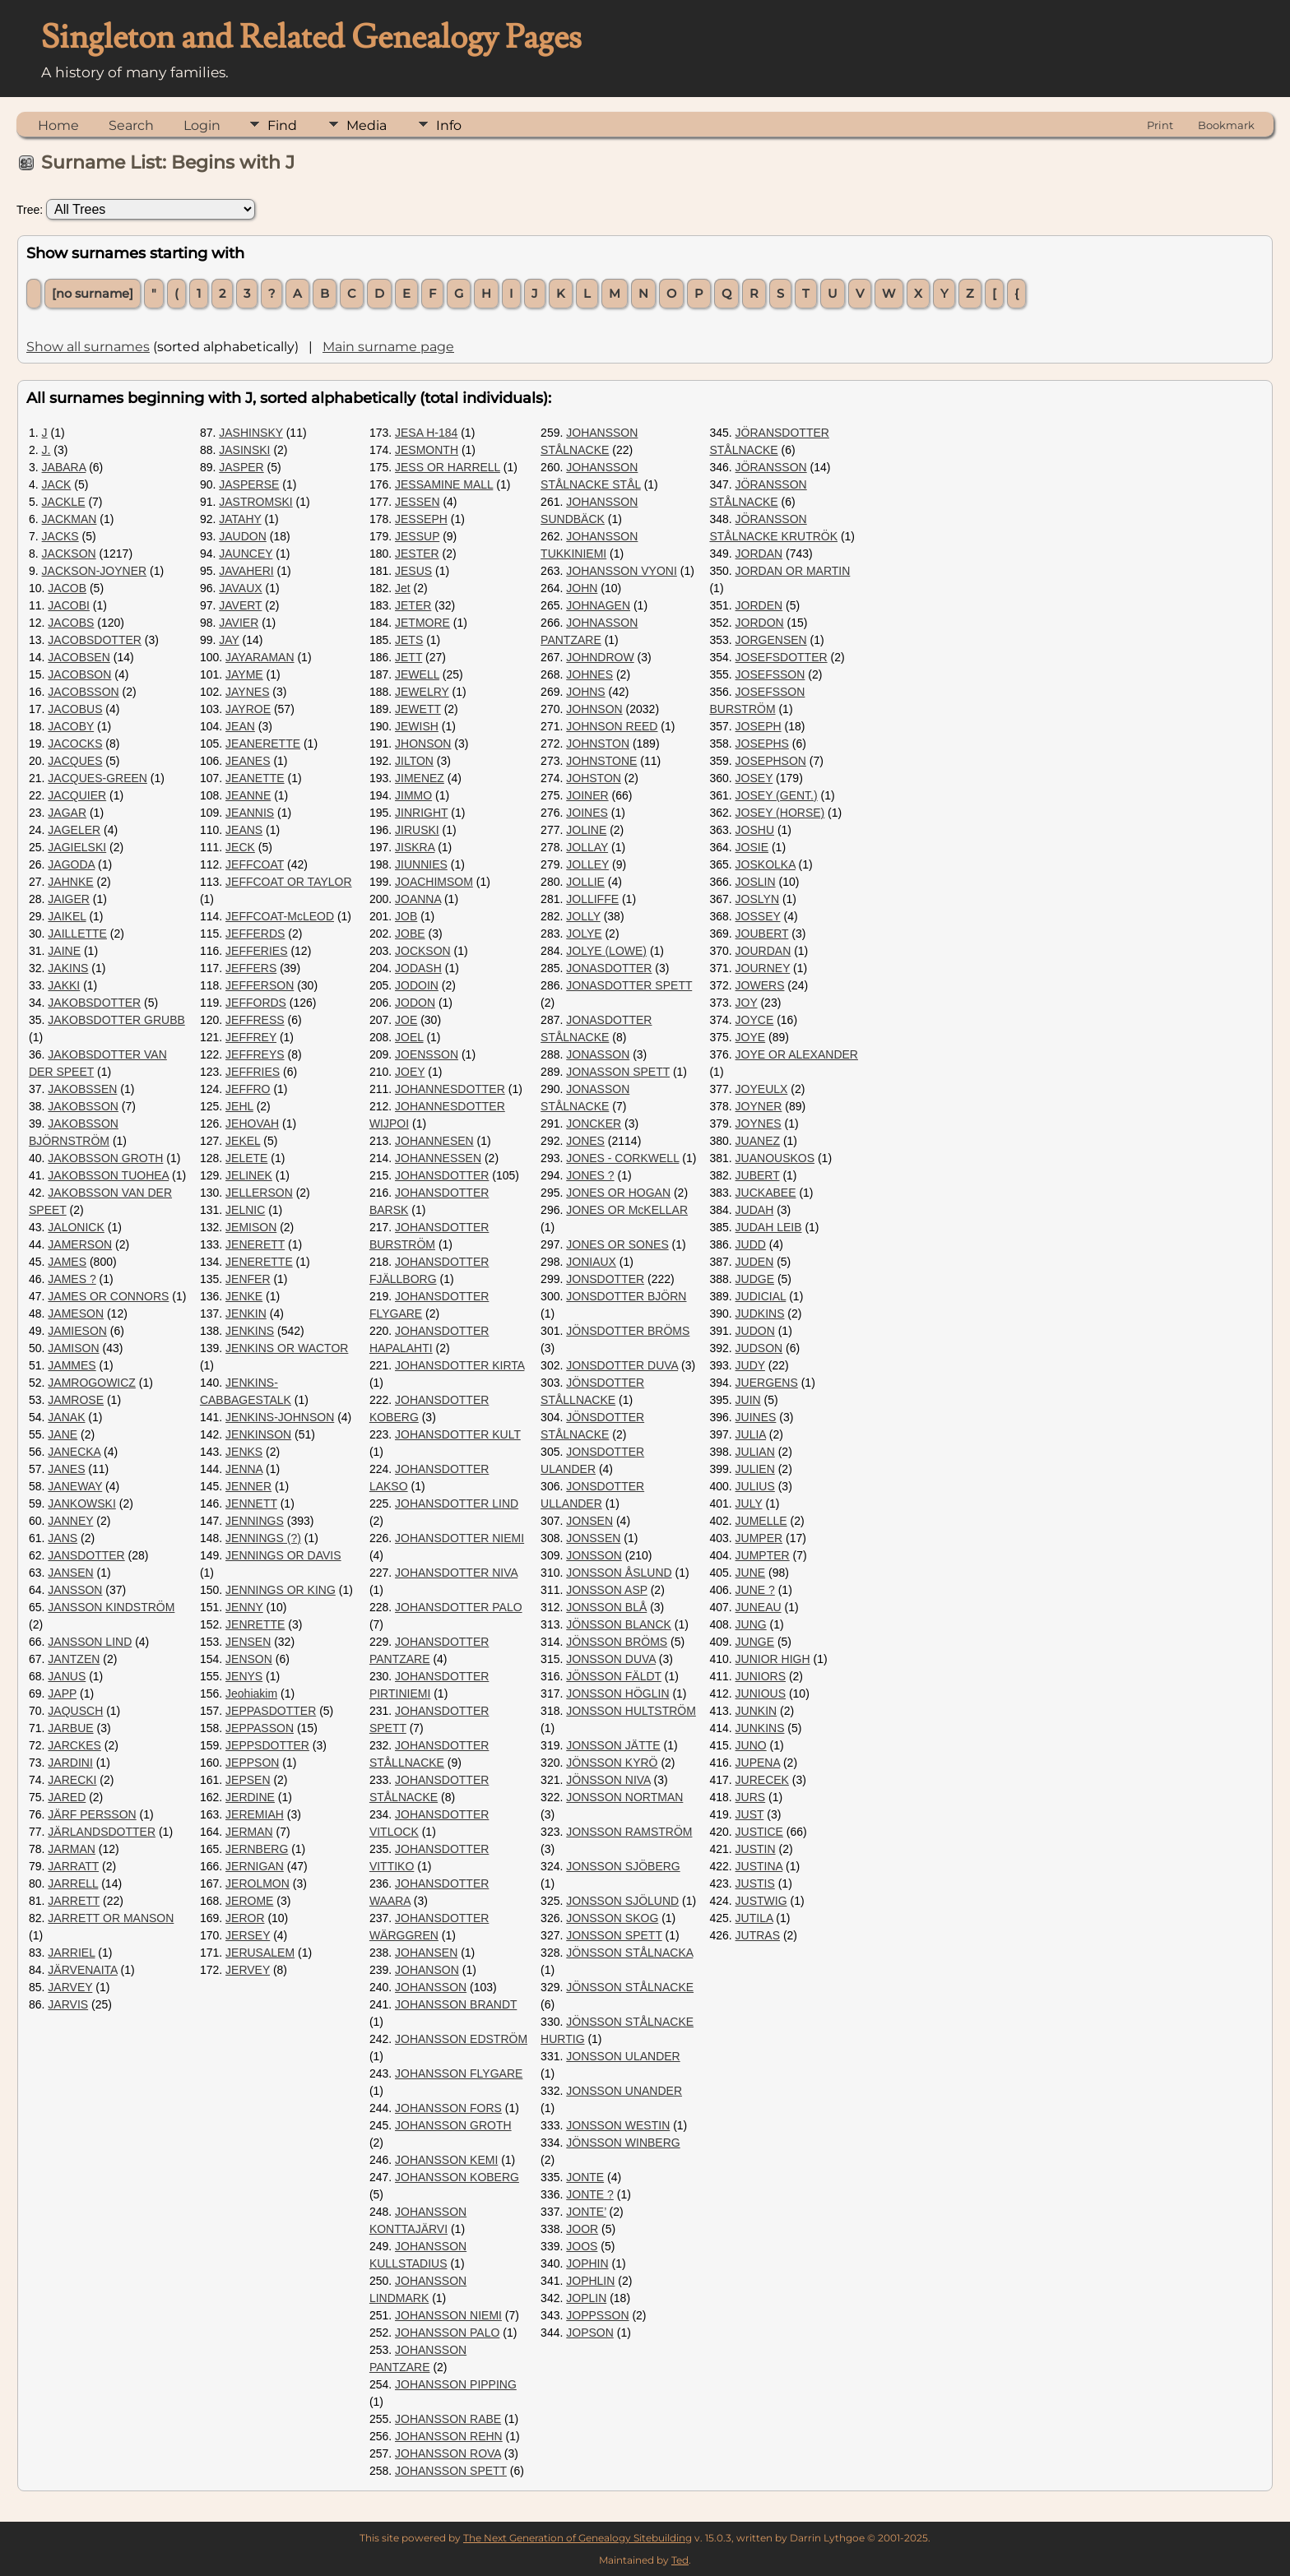 The width and height of the screenshot is (1290, 2576). Describe the element at coordinates (587, 864) in the screenshot. I see `JOLLEY` at that location.